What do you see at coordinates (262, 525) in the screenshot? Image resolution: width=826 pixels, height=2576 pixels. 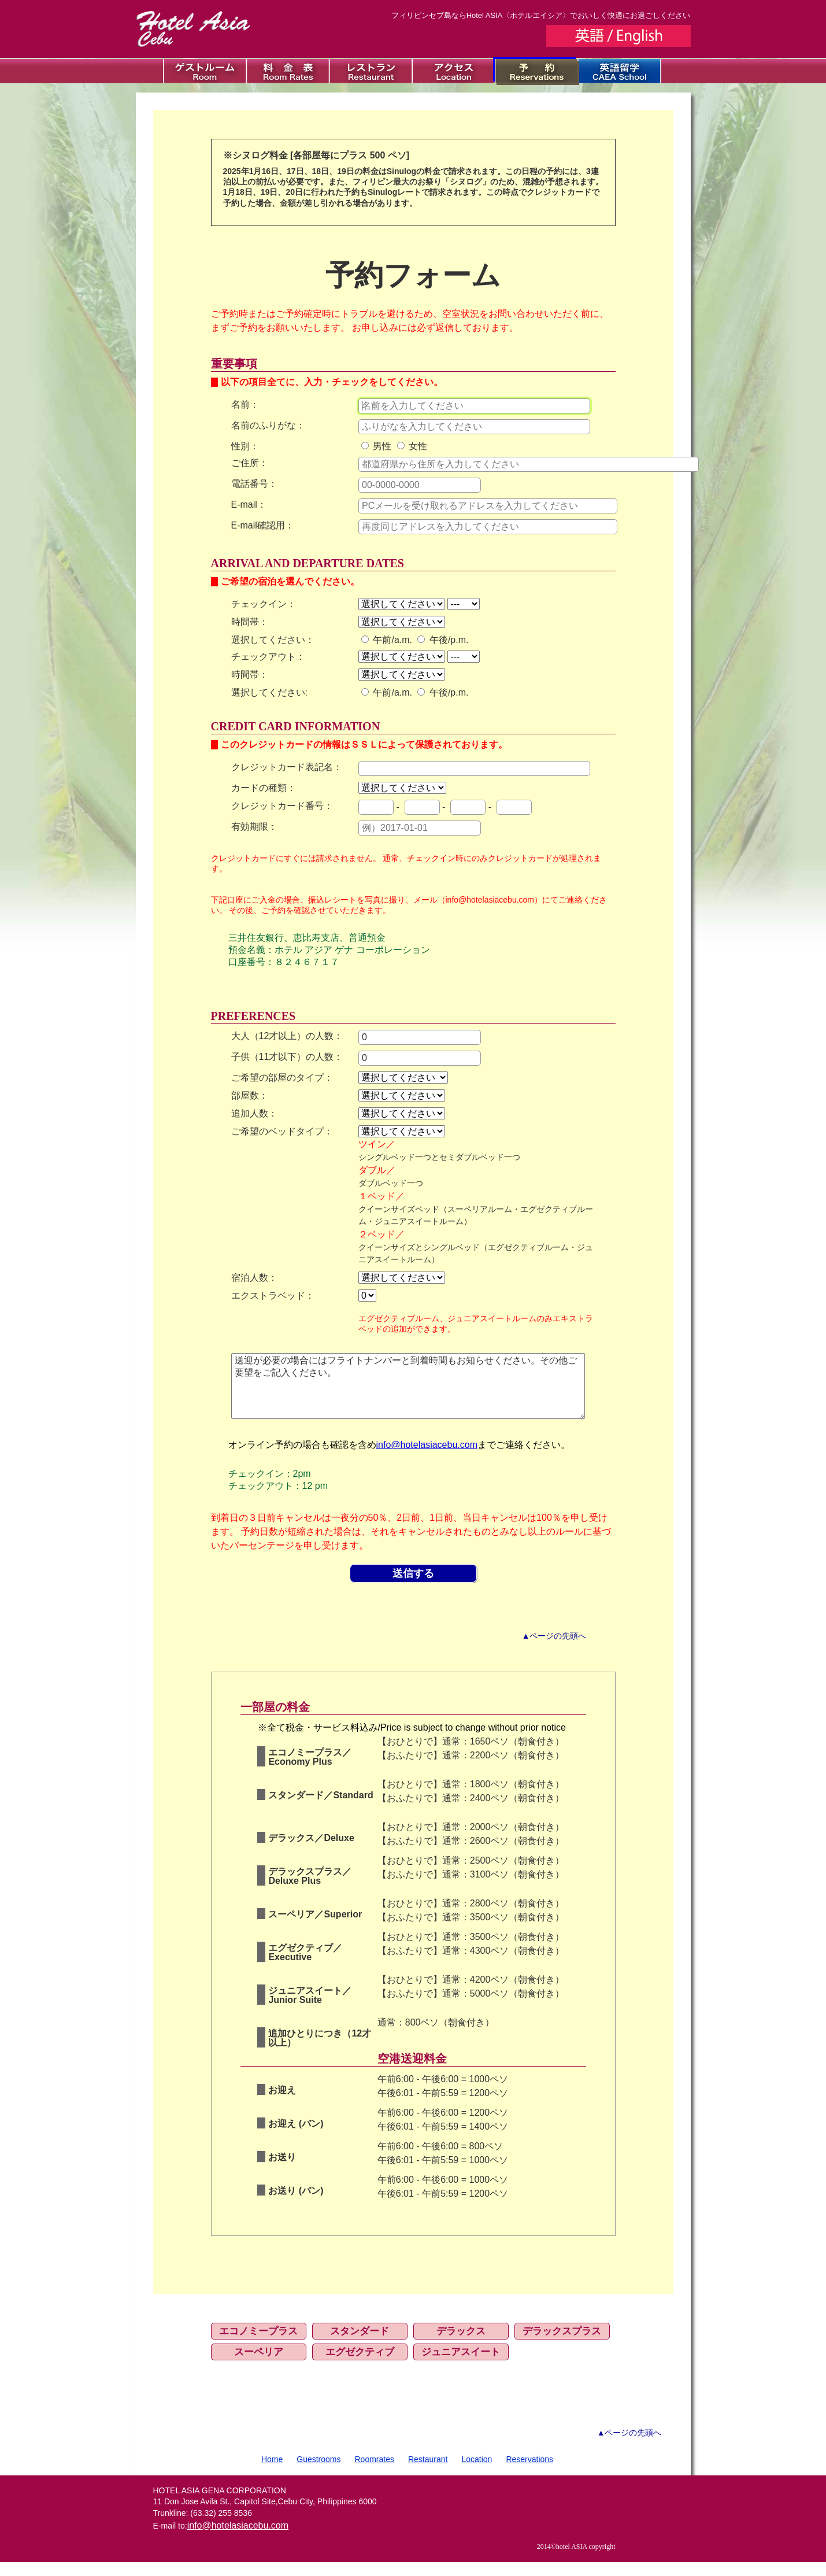 I see `E-mail確認用：` at bounding box center [262, 525].